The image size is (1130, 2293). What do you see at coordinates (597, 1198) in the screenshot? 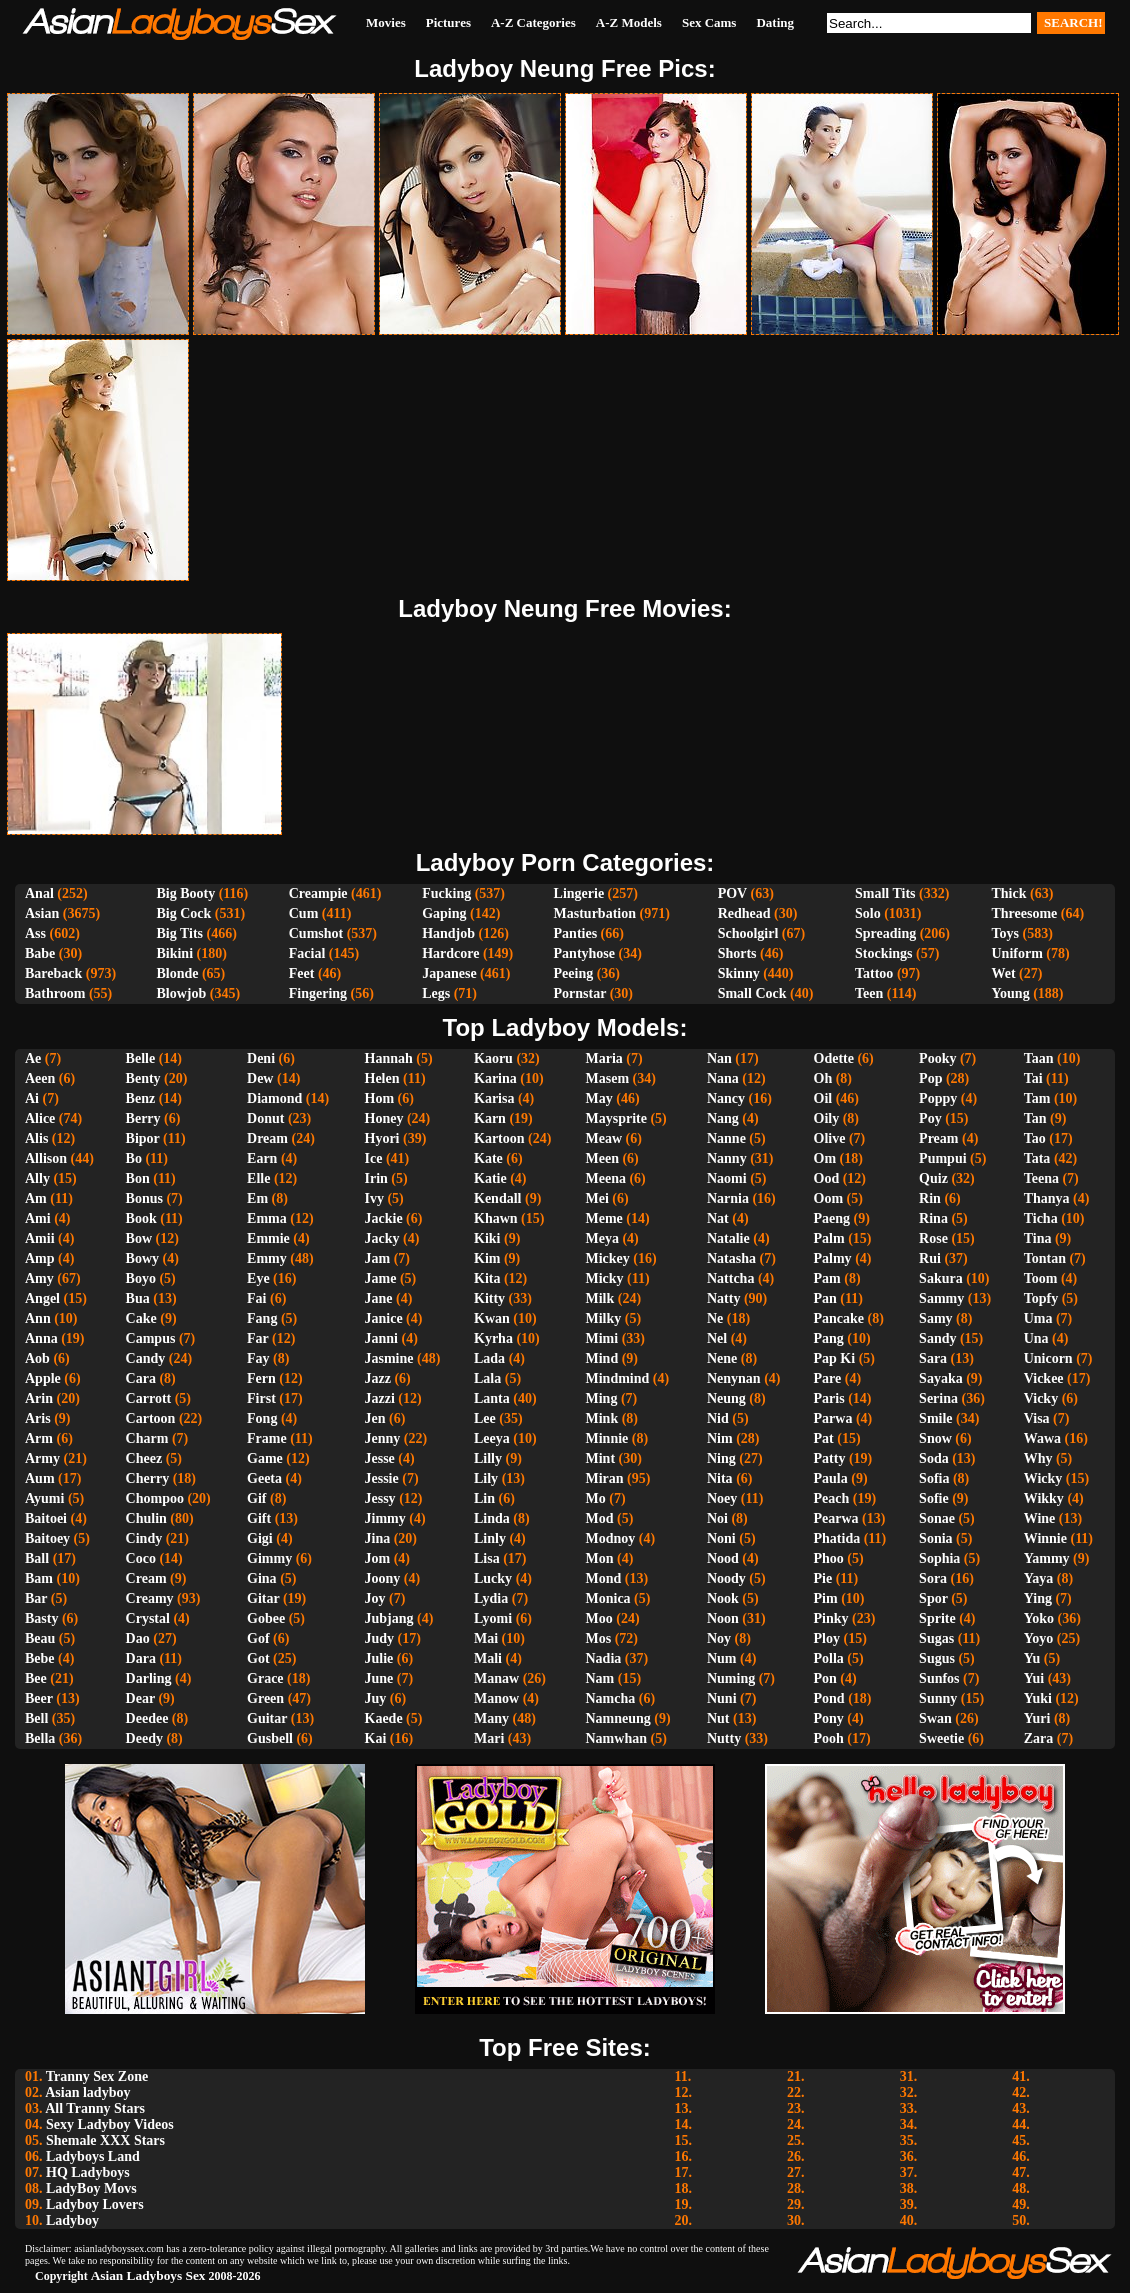
I see `Mei` at bounding box center [597, 1198].